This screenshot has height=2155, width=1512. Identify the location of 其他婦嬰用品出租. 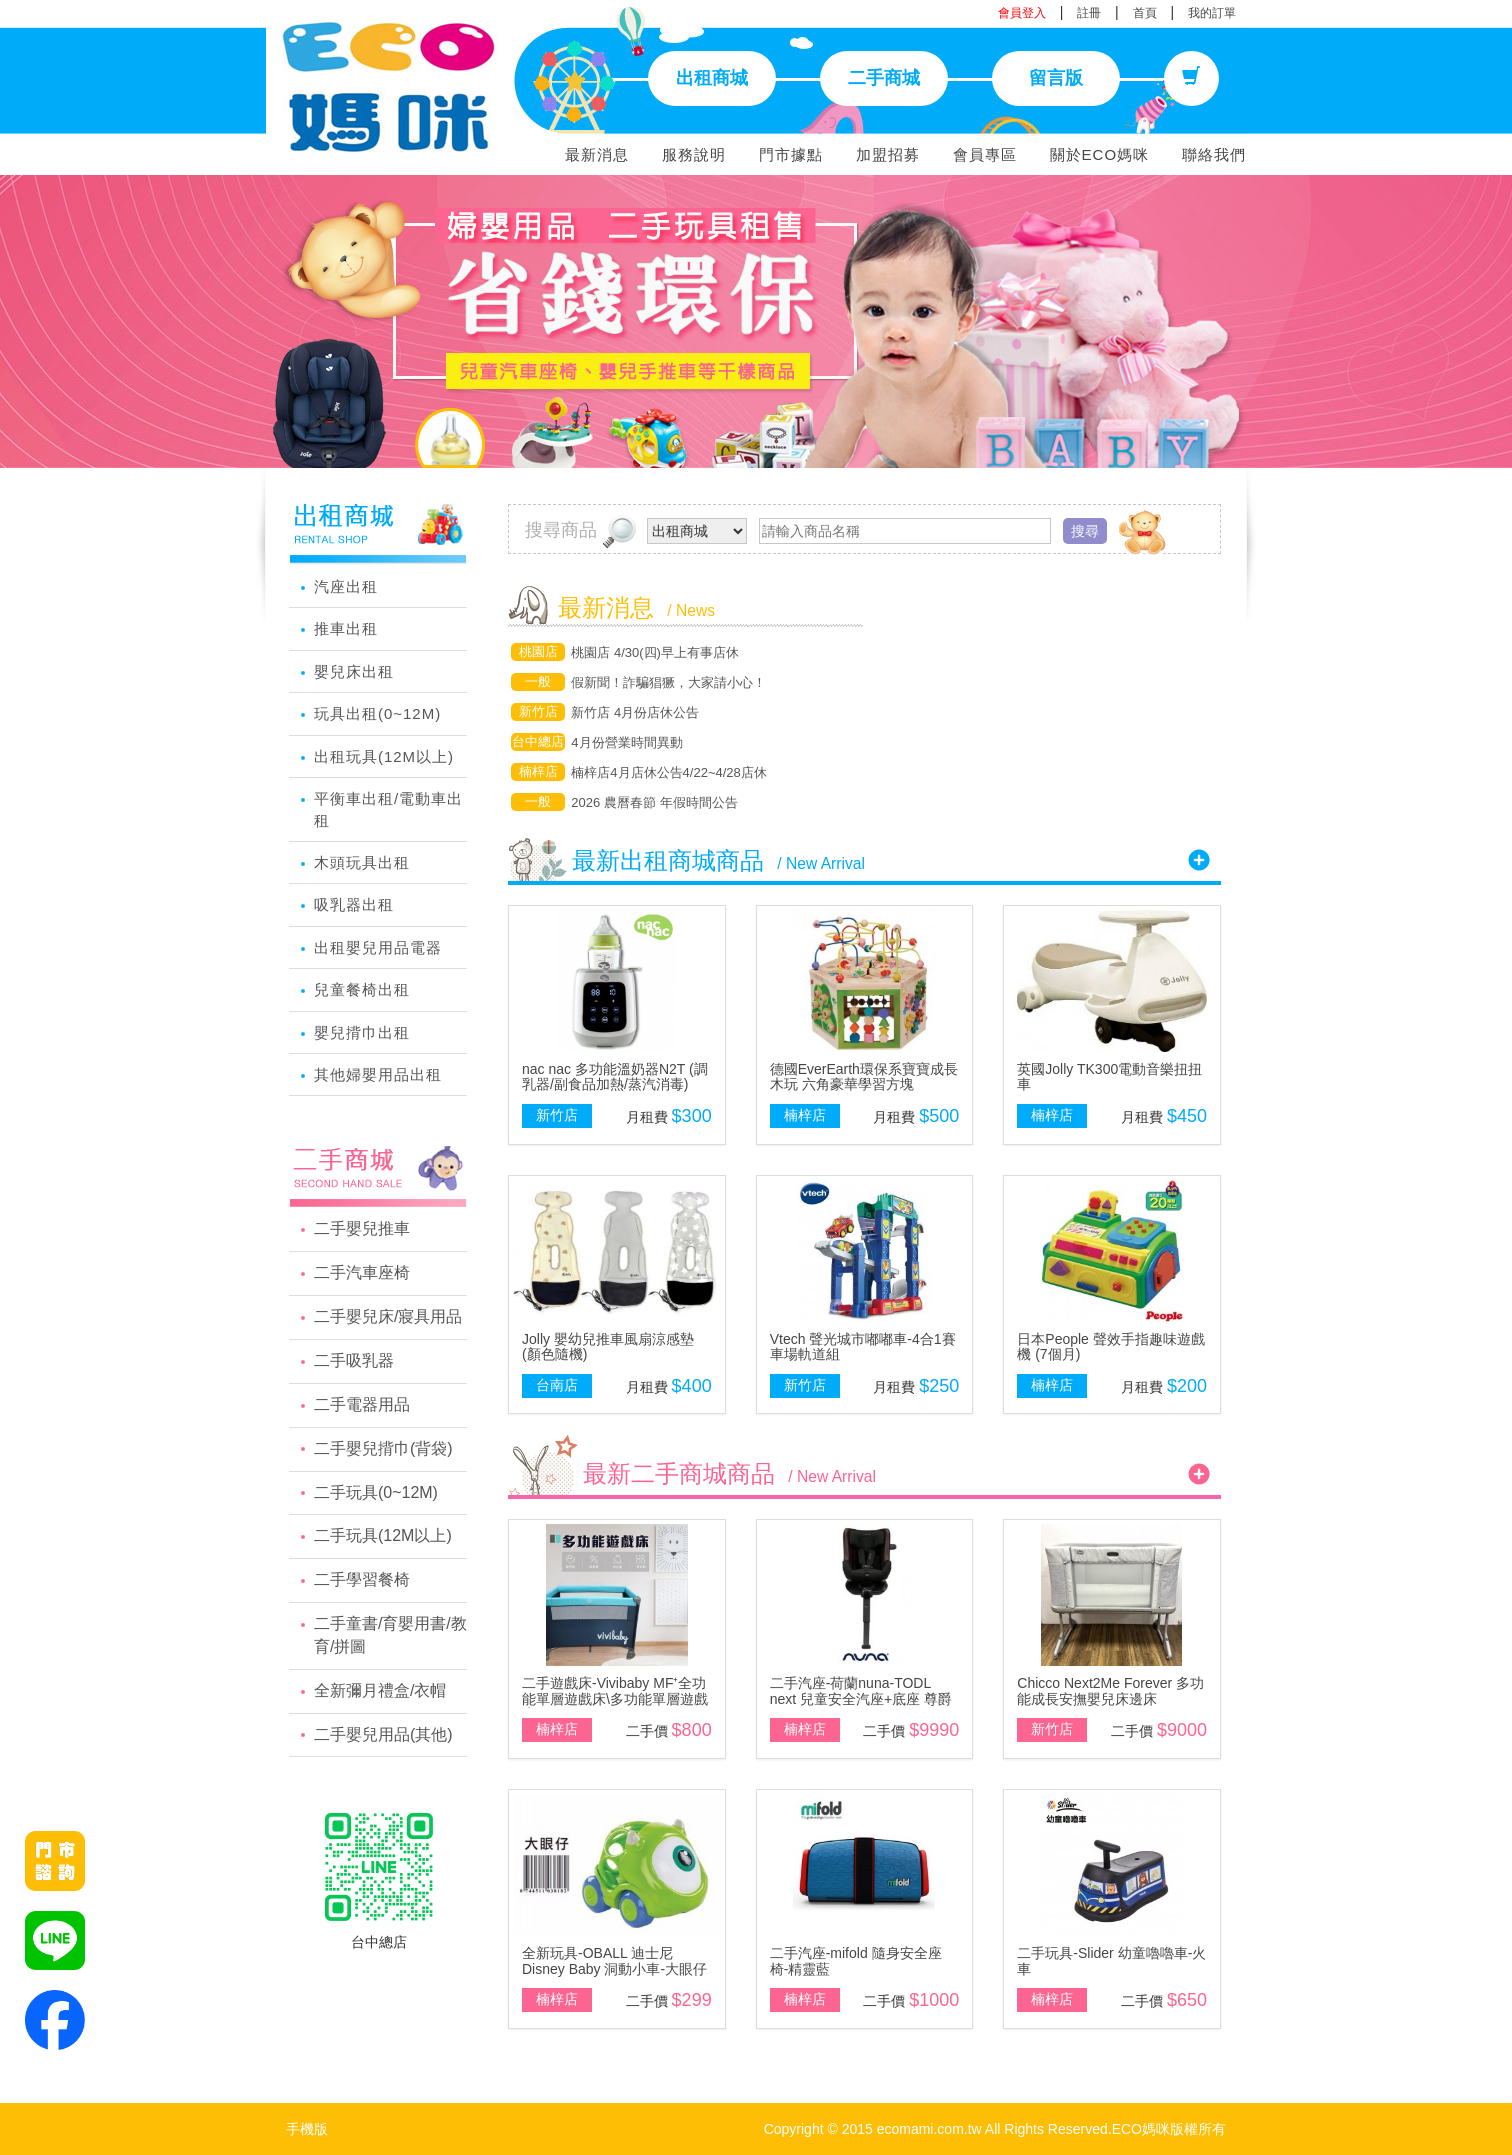
(378, 1074).